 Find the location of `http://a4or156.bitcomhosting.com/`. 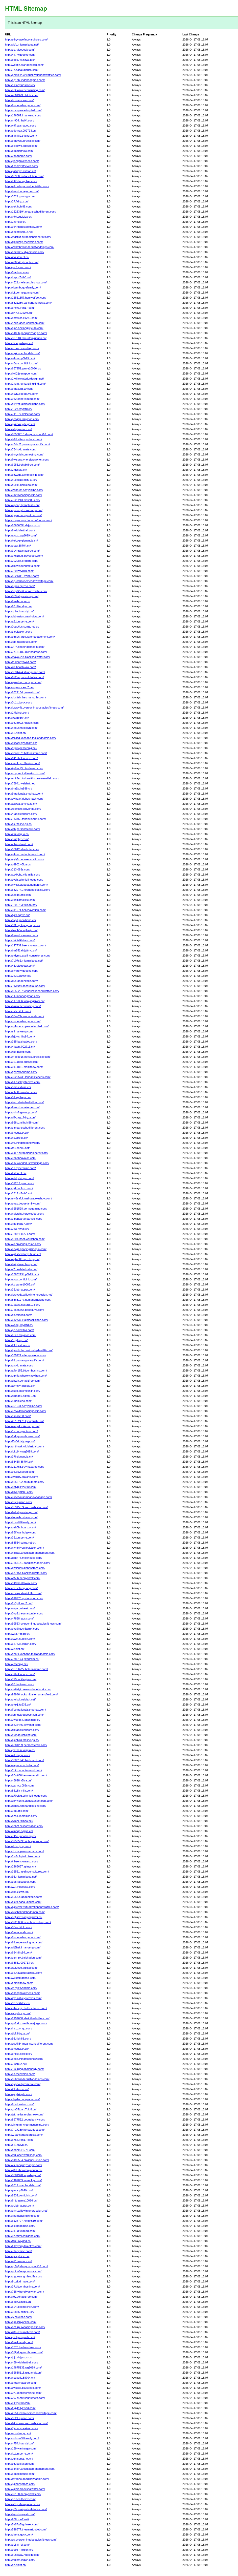

http://a4or156.bitcomhosting.com/ is located at coordinates (26, 1370).